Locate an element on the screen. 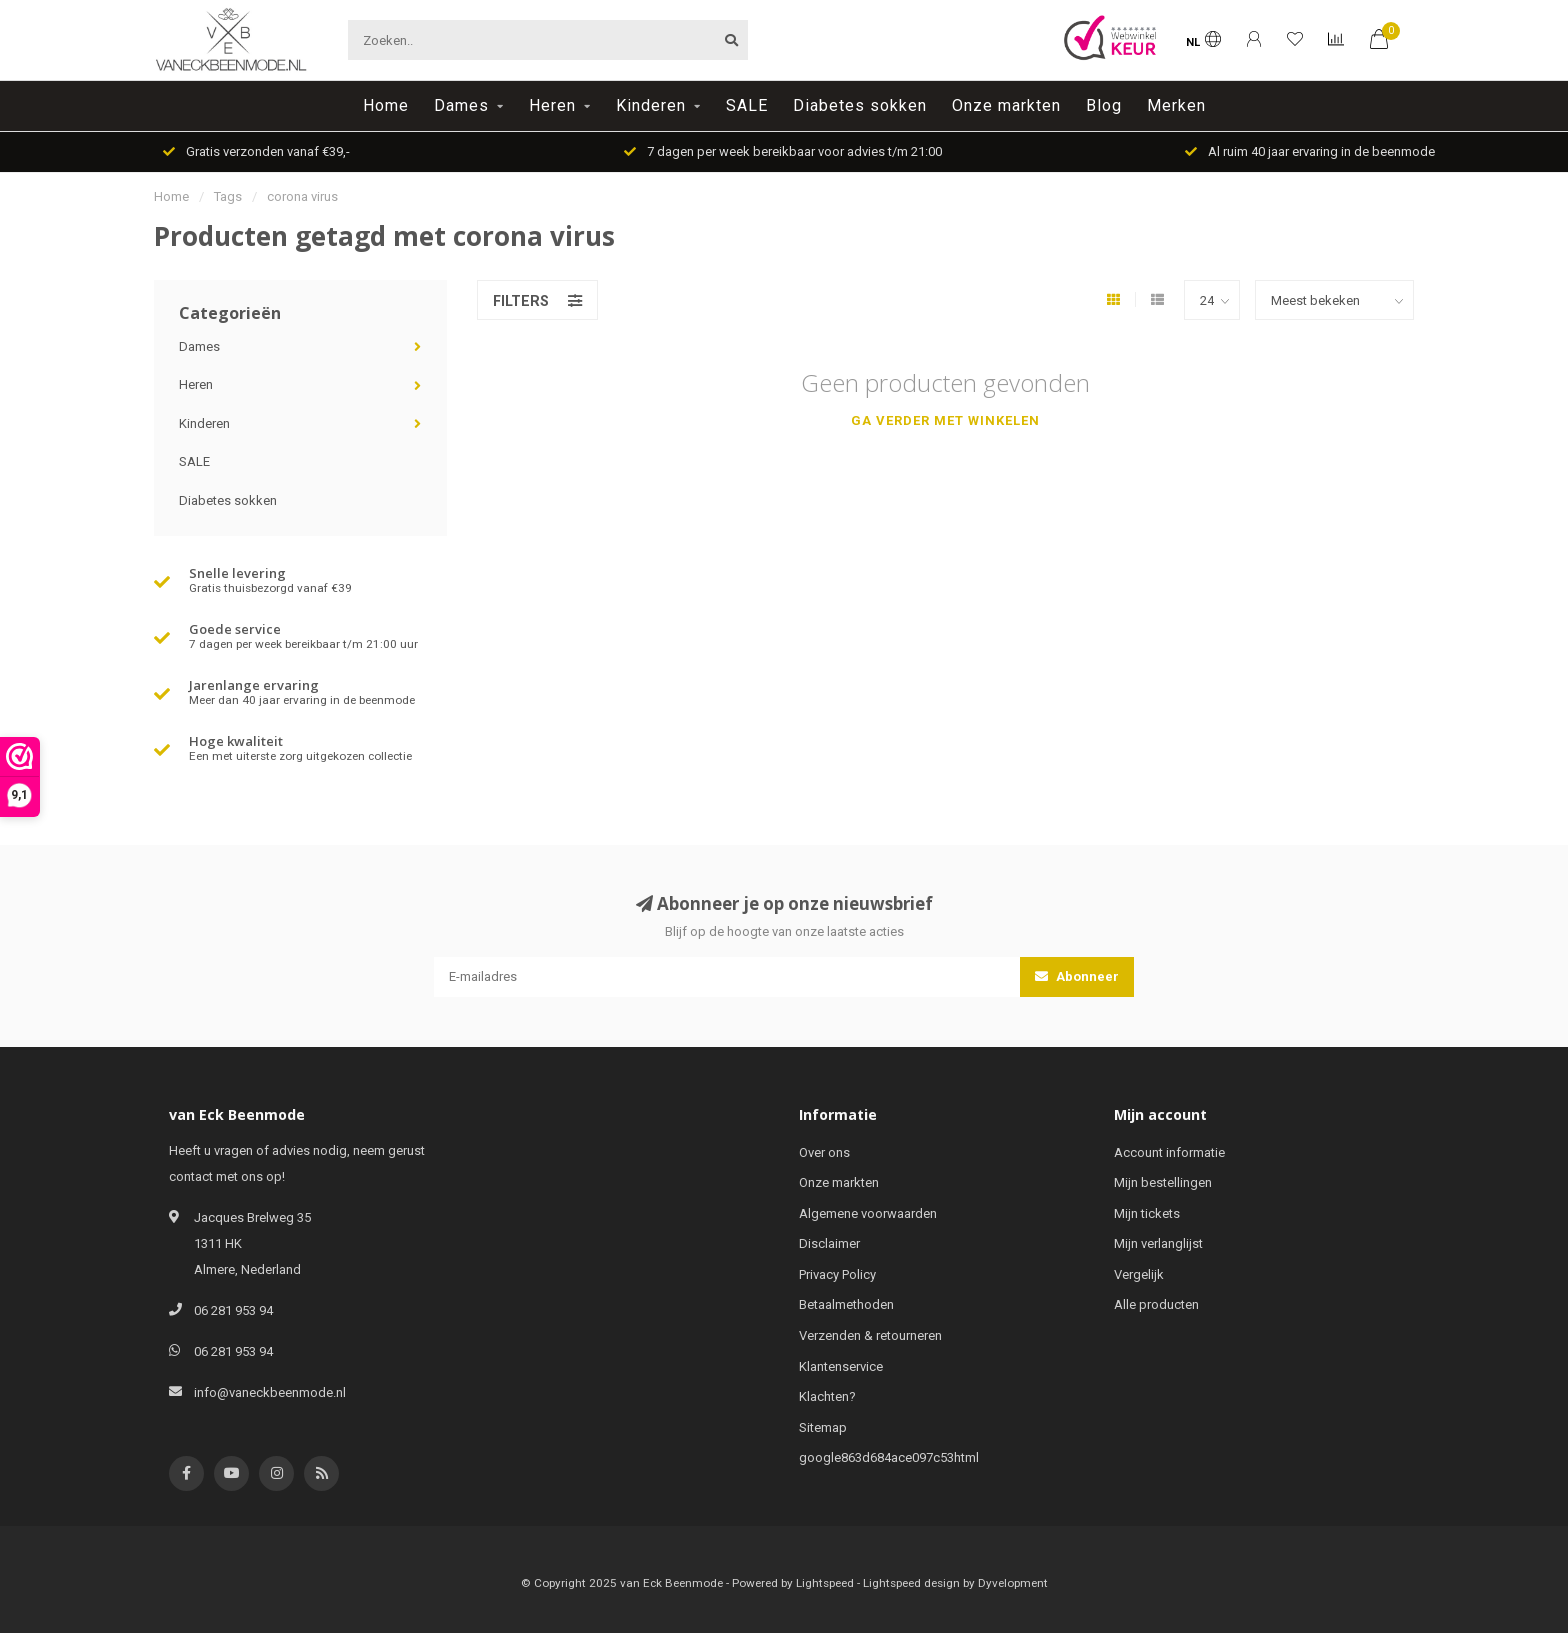  Over ons is located at coordinates (824, 1152).